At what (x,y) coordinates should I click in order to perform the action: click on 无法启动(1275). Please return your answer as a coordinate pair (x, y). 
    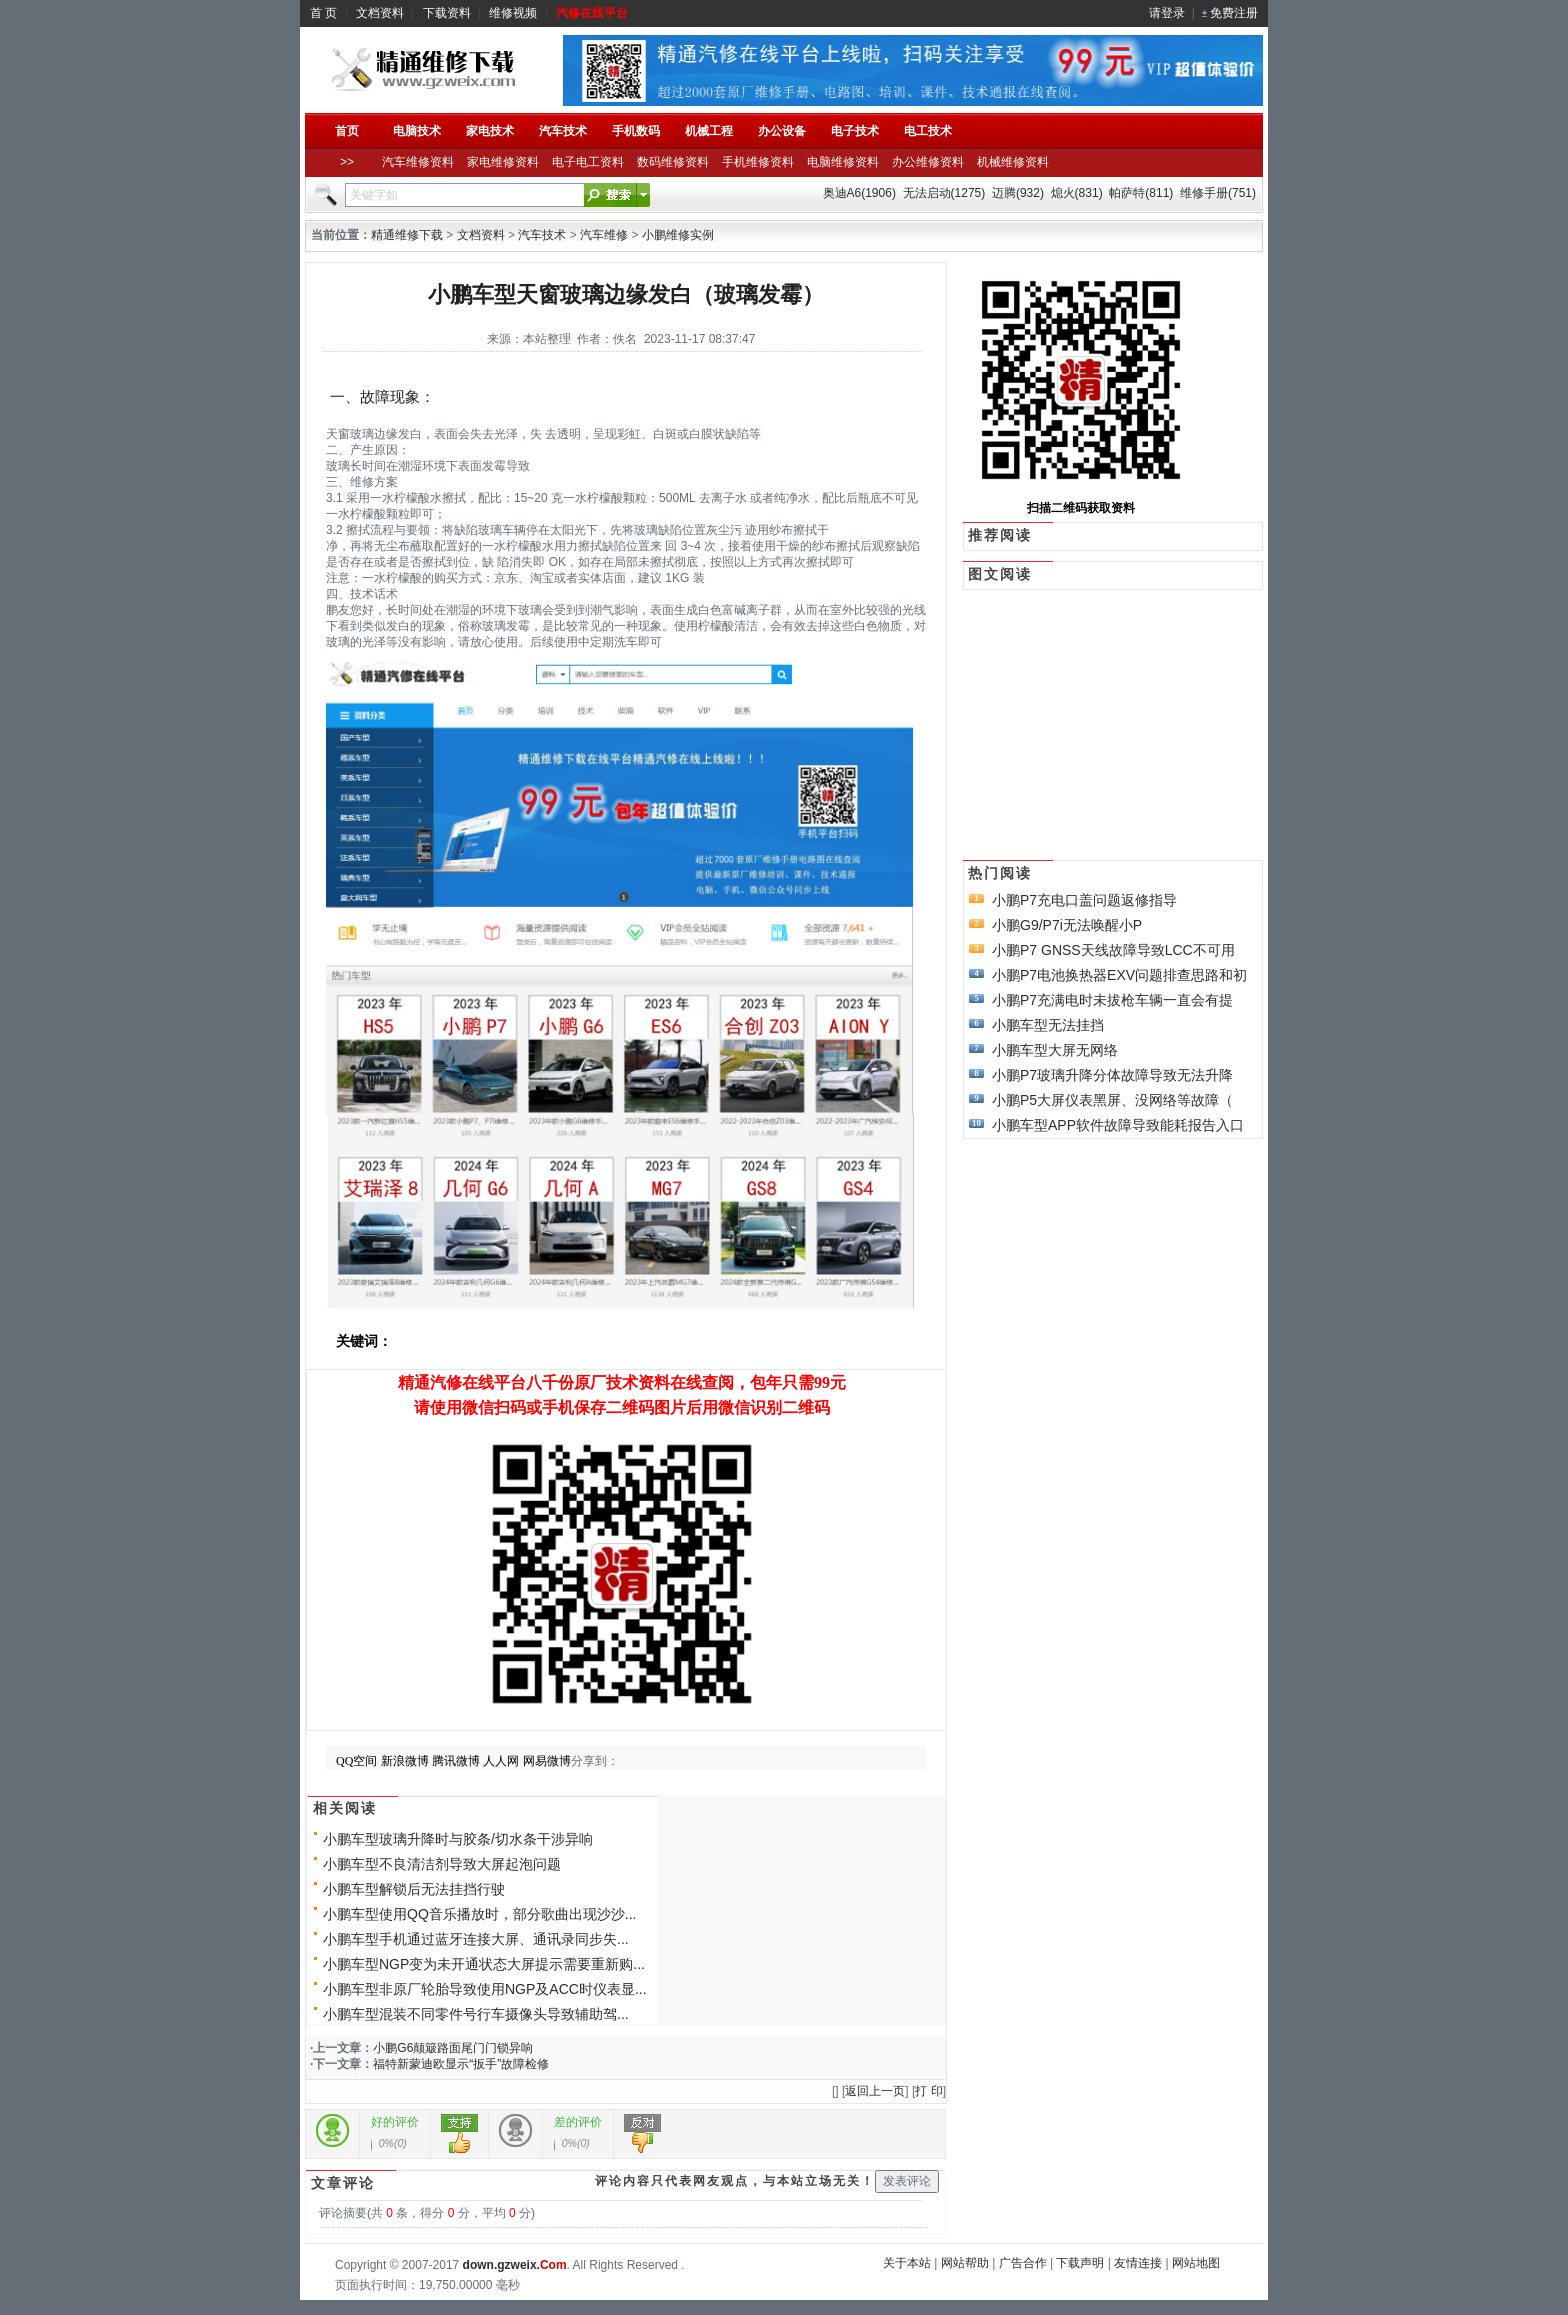
    Looking at the image, I should click on (944, 193).